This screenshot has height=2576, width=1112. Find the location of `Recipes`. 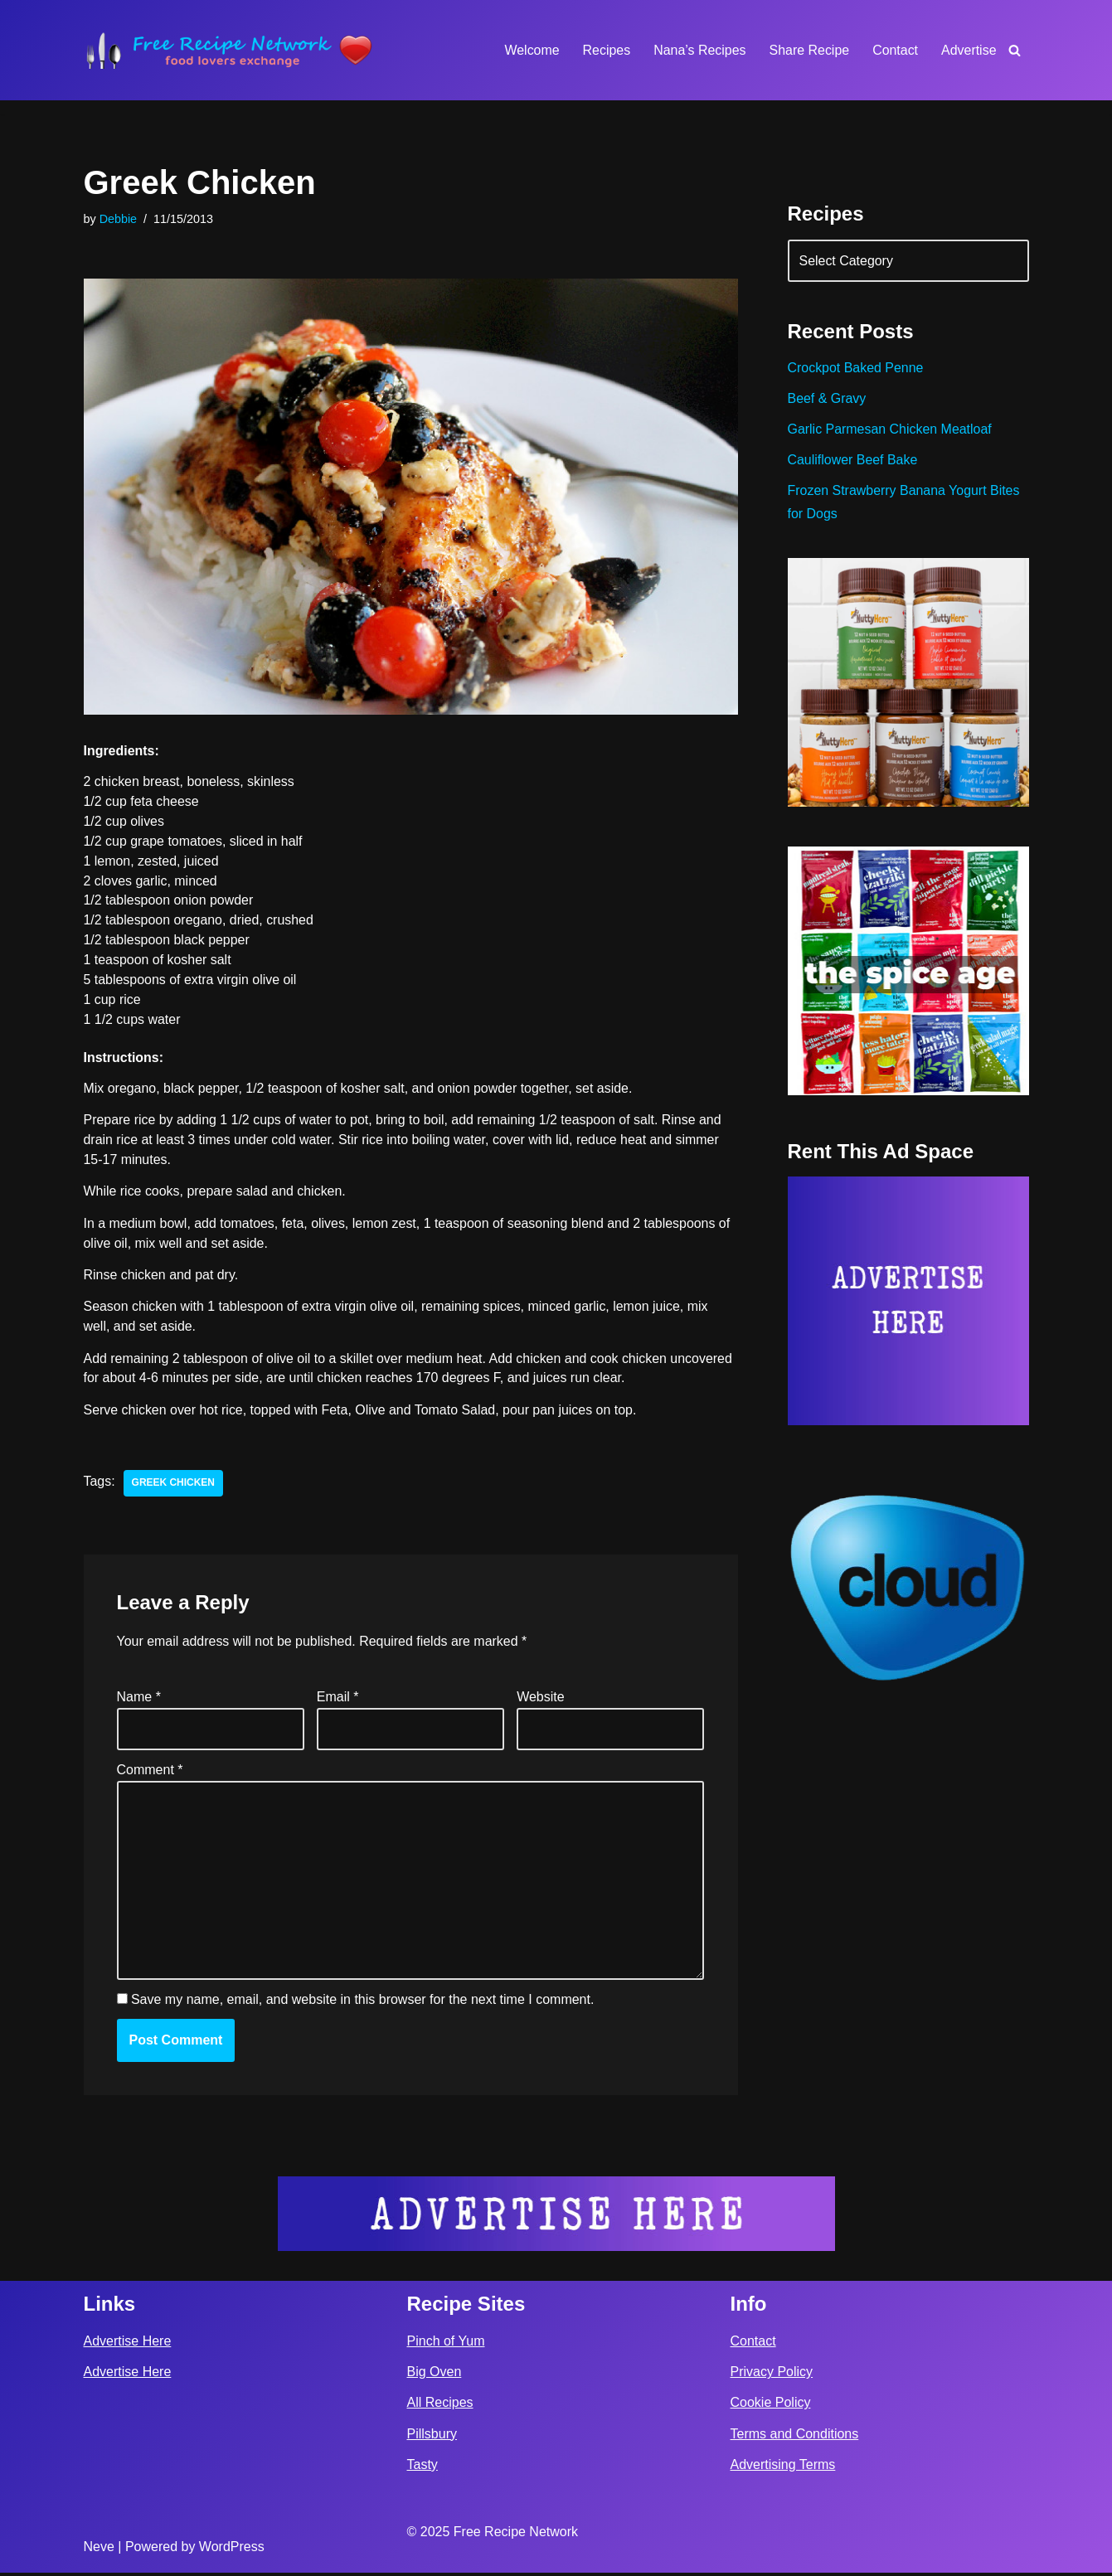

Recipes is located at coordinates (605, 50).